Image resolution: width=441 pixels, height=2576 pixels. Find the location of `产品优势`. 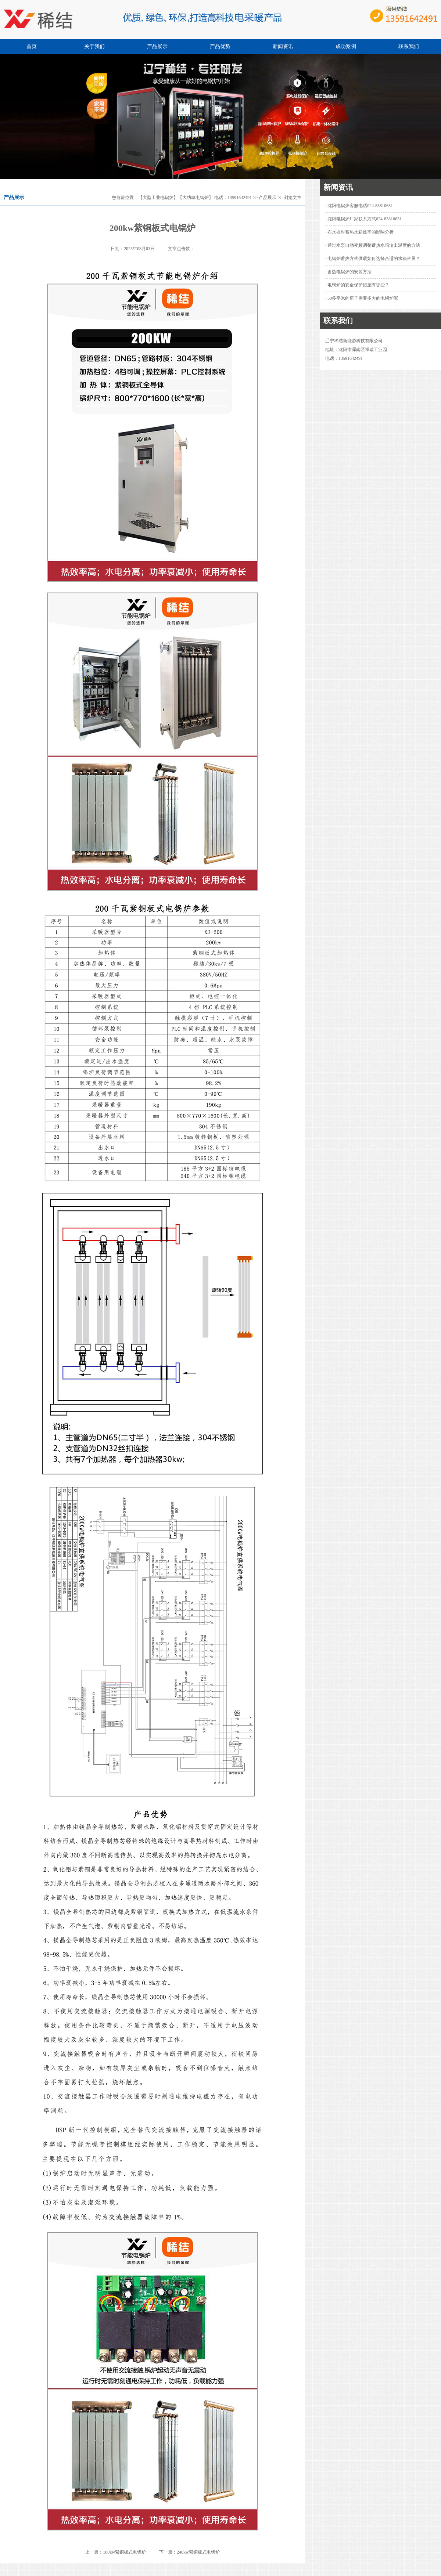

产品优势 is located at coordinates (220, 46).